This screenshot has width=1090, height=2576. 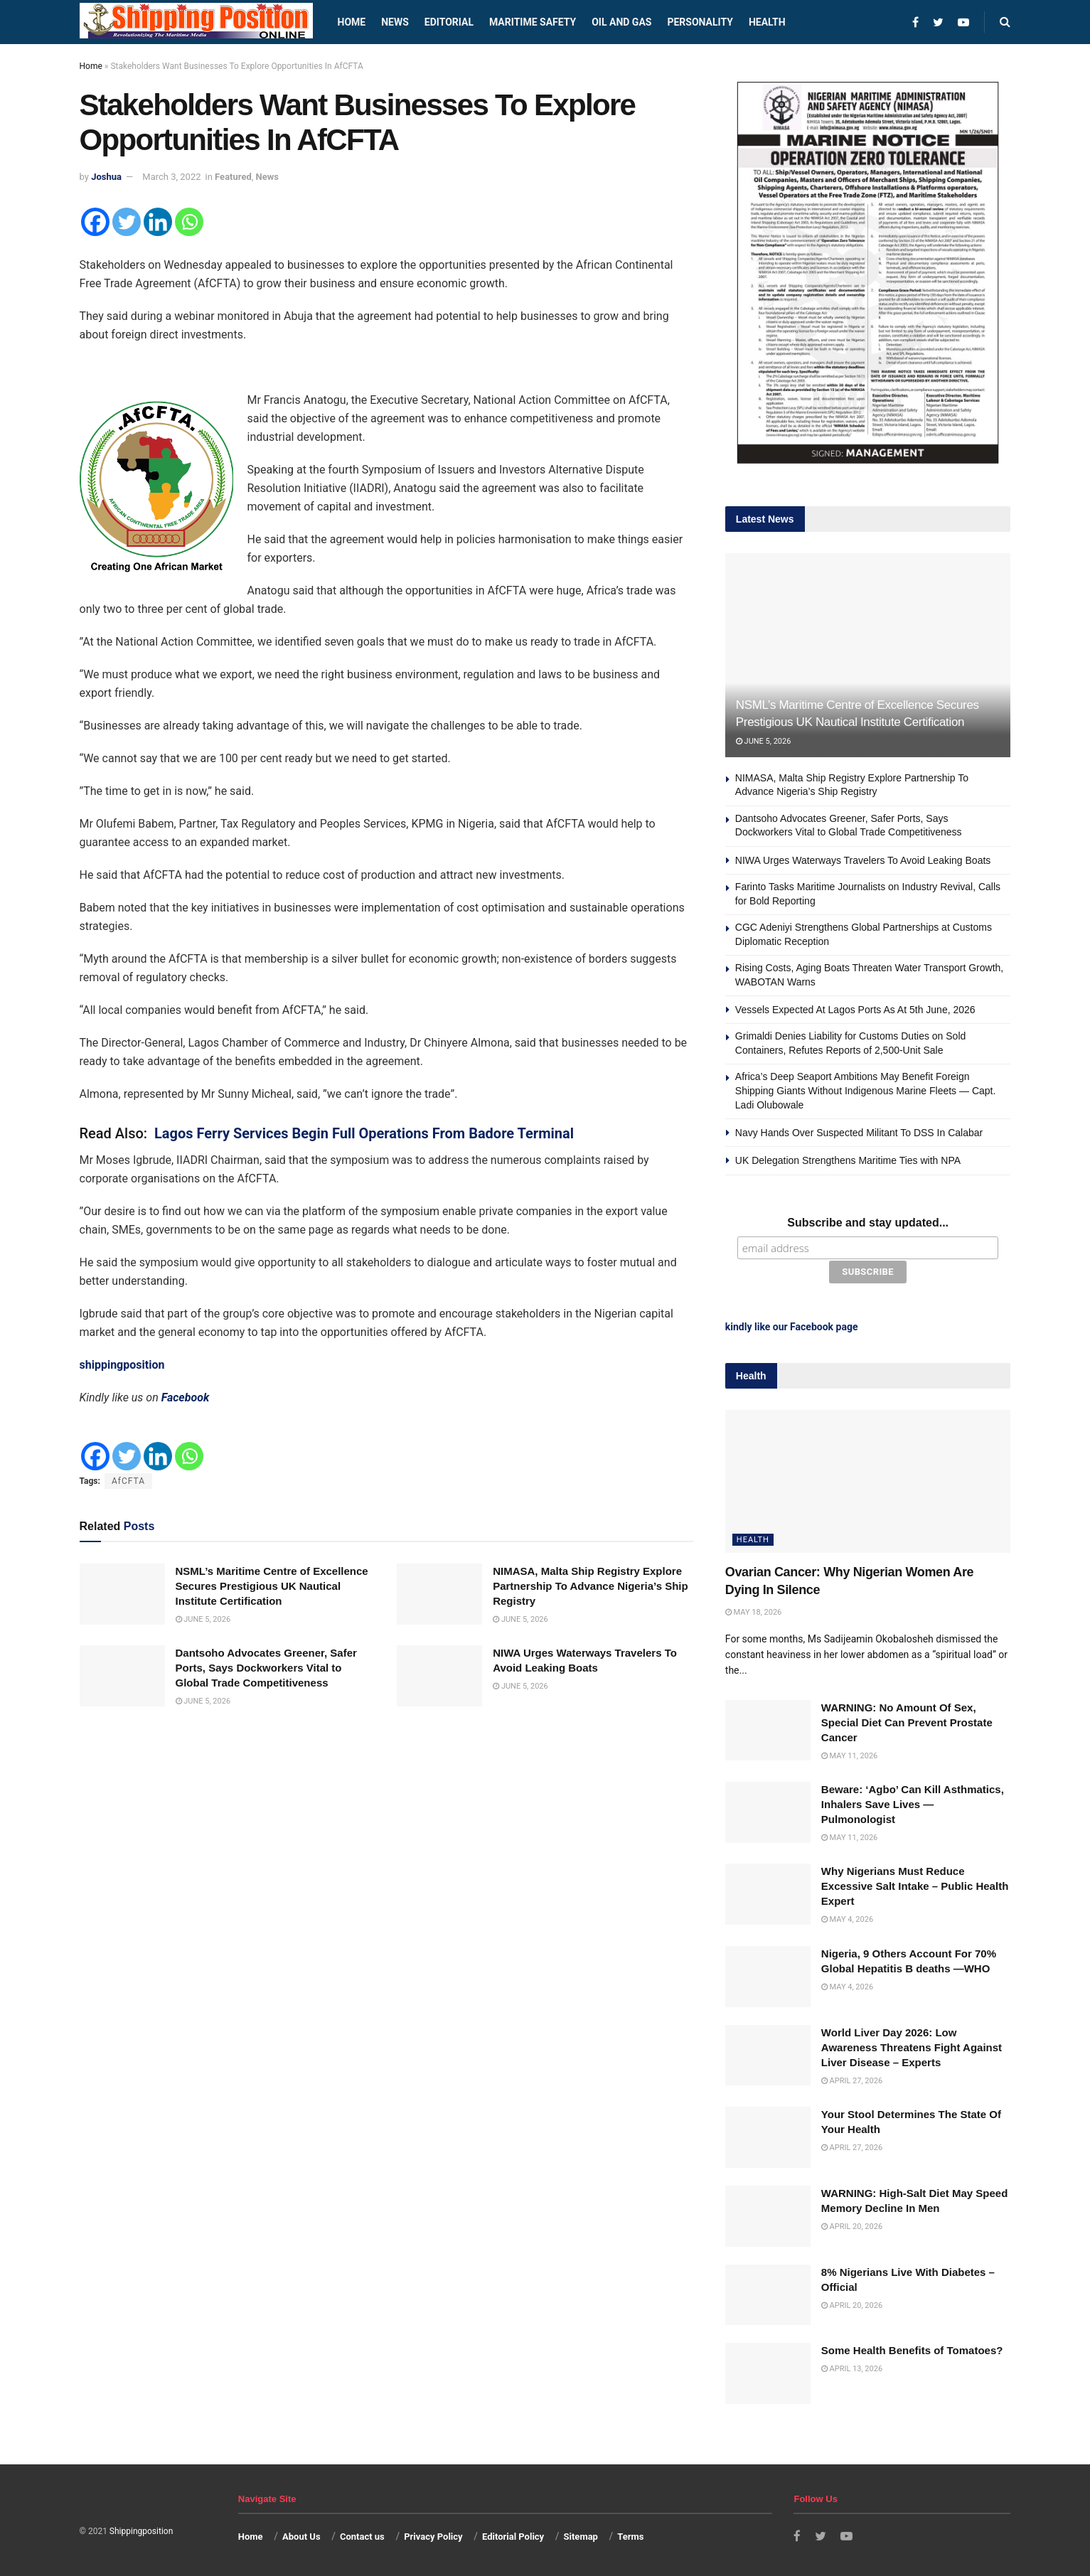 What do you see at coordinates (233, 176) in the screenshot?
I see `Featured` at bounding box center [233, 176].